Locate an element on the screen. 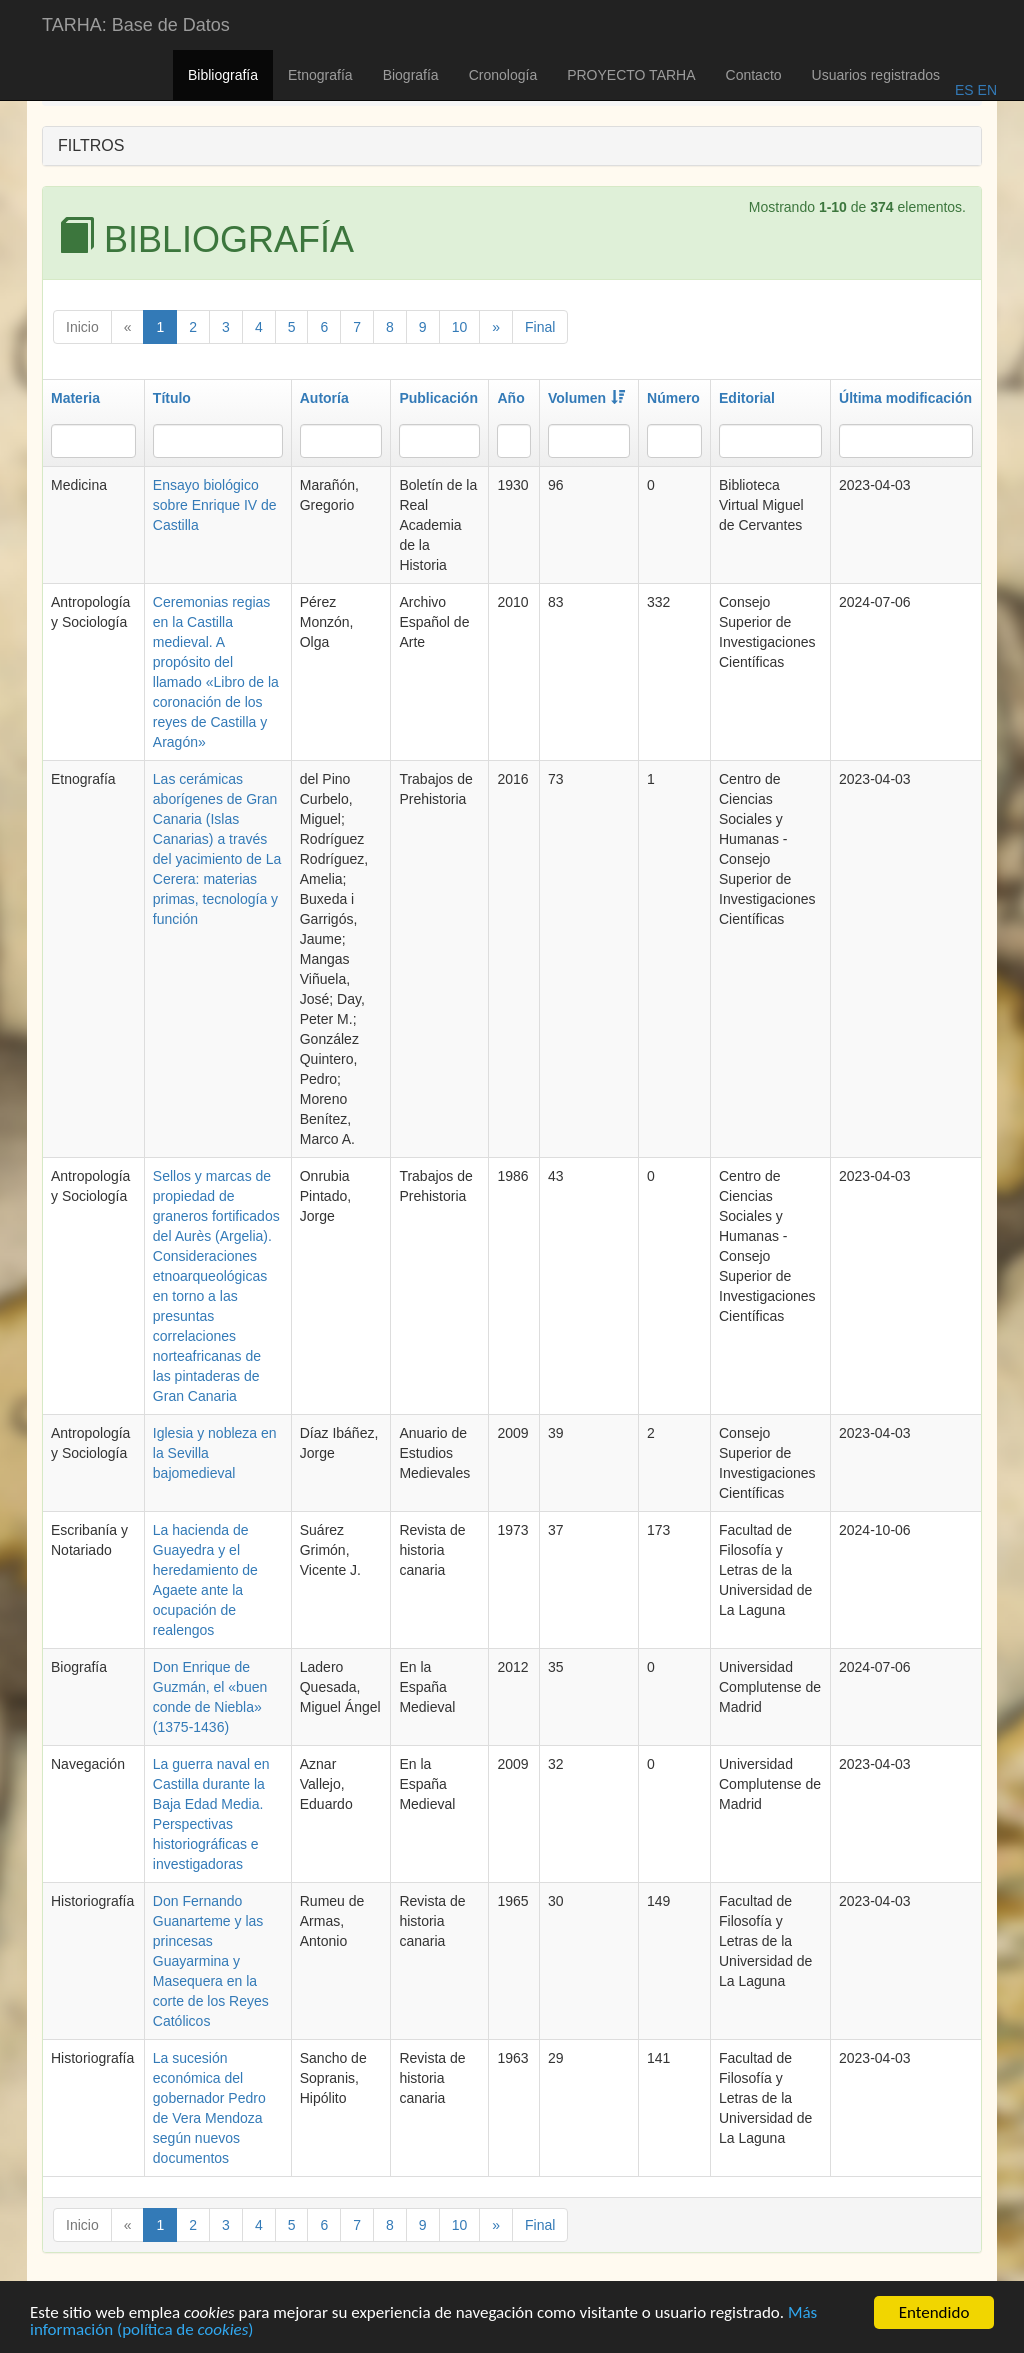  Volumen is located at coordinates (586, 398).